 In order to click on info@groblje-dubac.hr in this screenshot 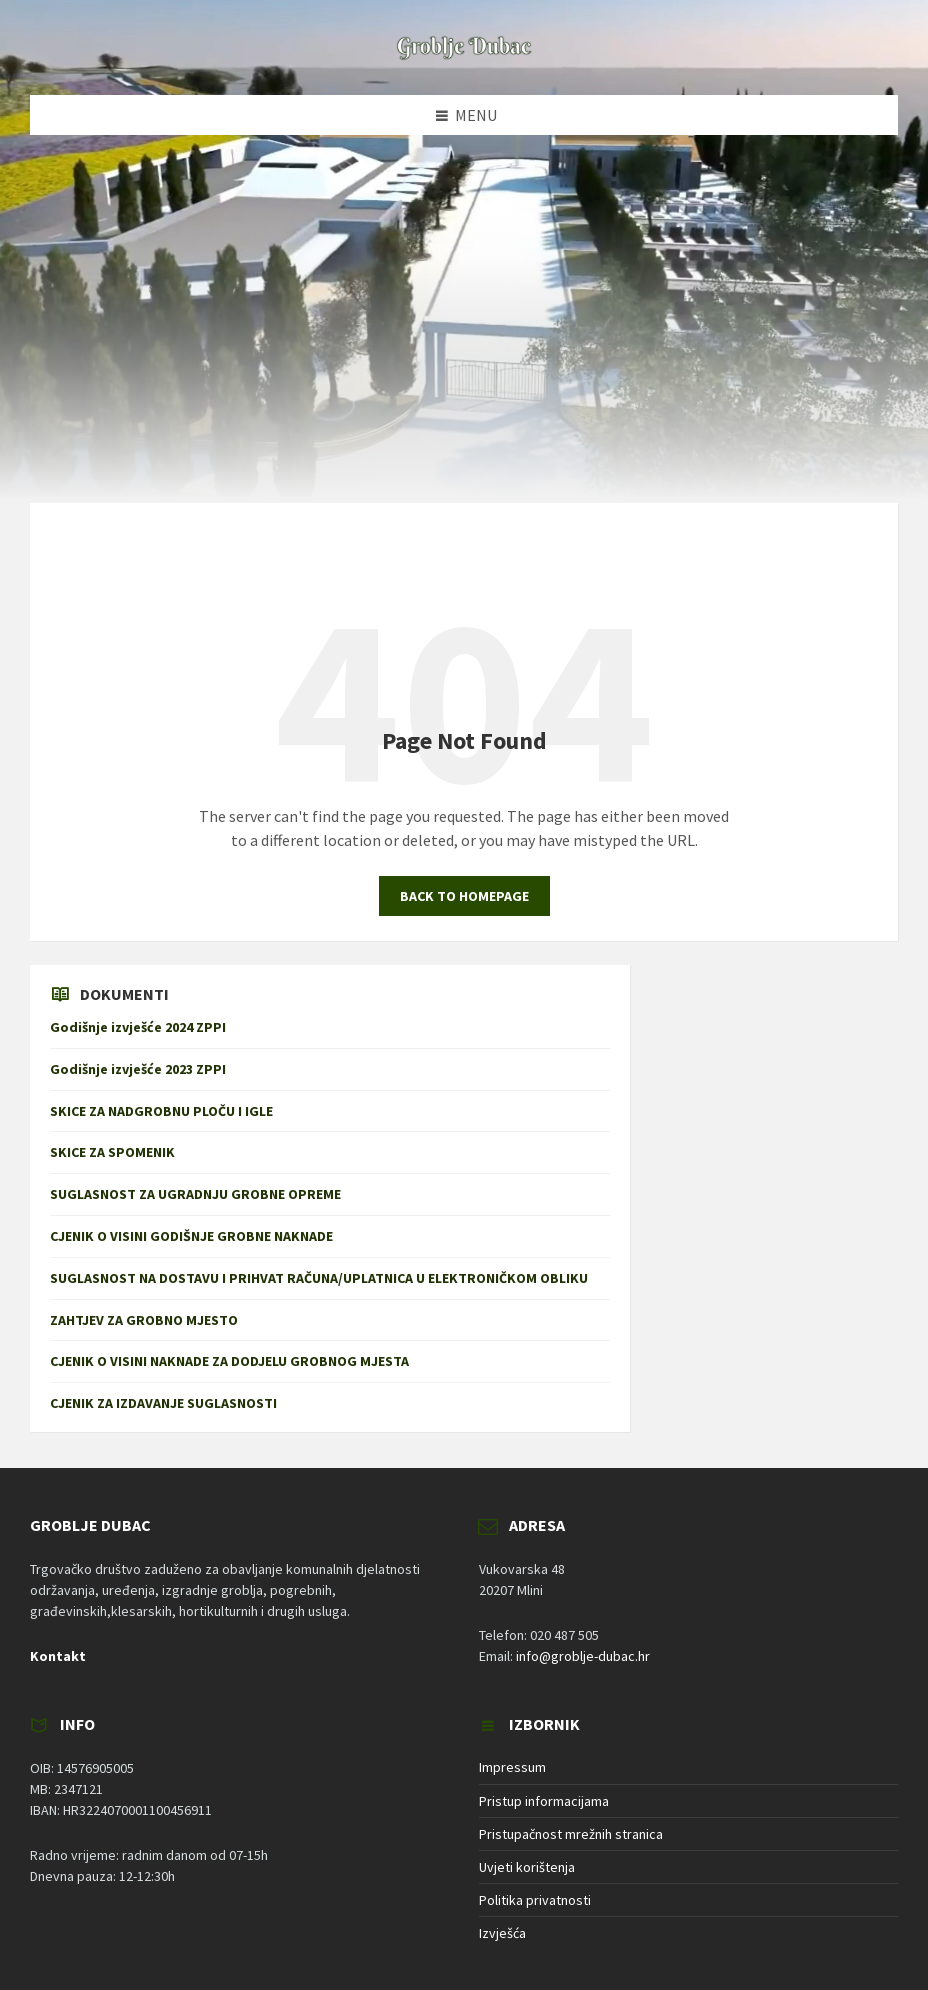, I will do `click(583, 1656)`.